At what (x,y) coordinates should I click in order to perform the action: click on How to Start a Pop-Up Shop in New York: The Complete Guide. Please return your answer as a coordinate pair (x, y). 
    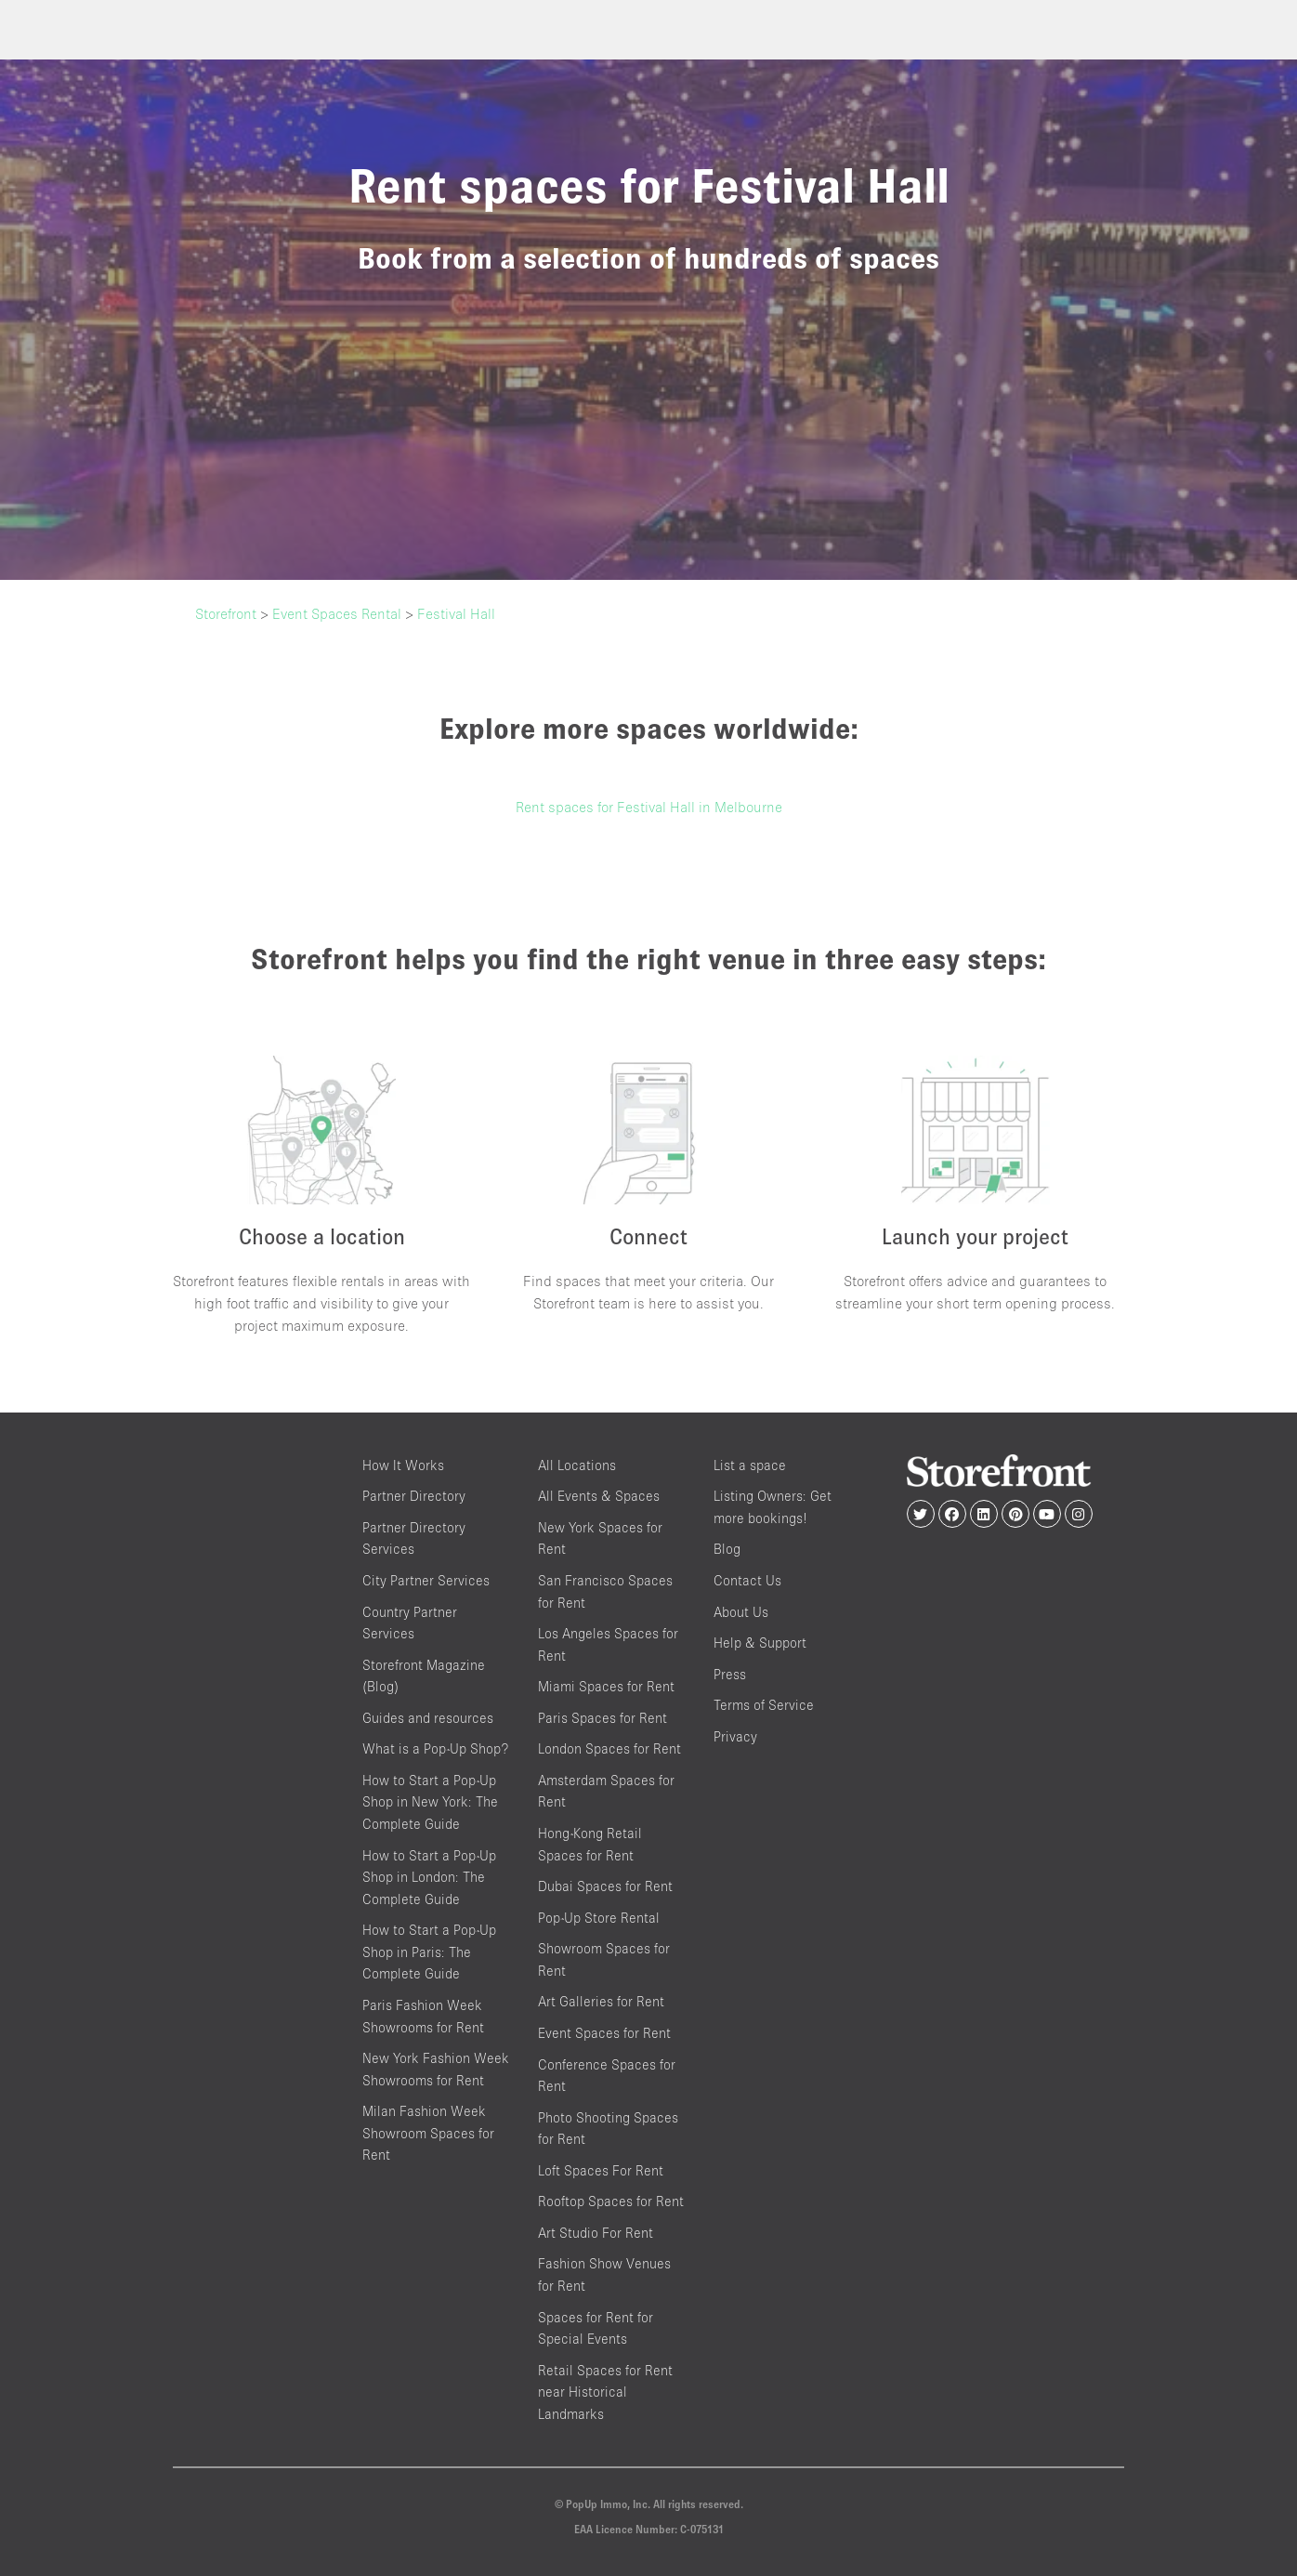
    Looking at the image, I should click on (430, 1802).